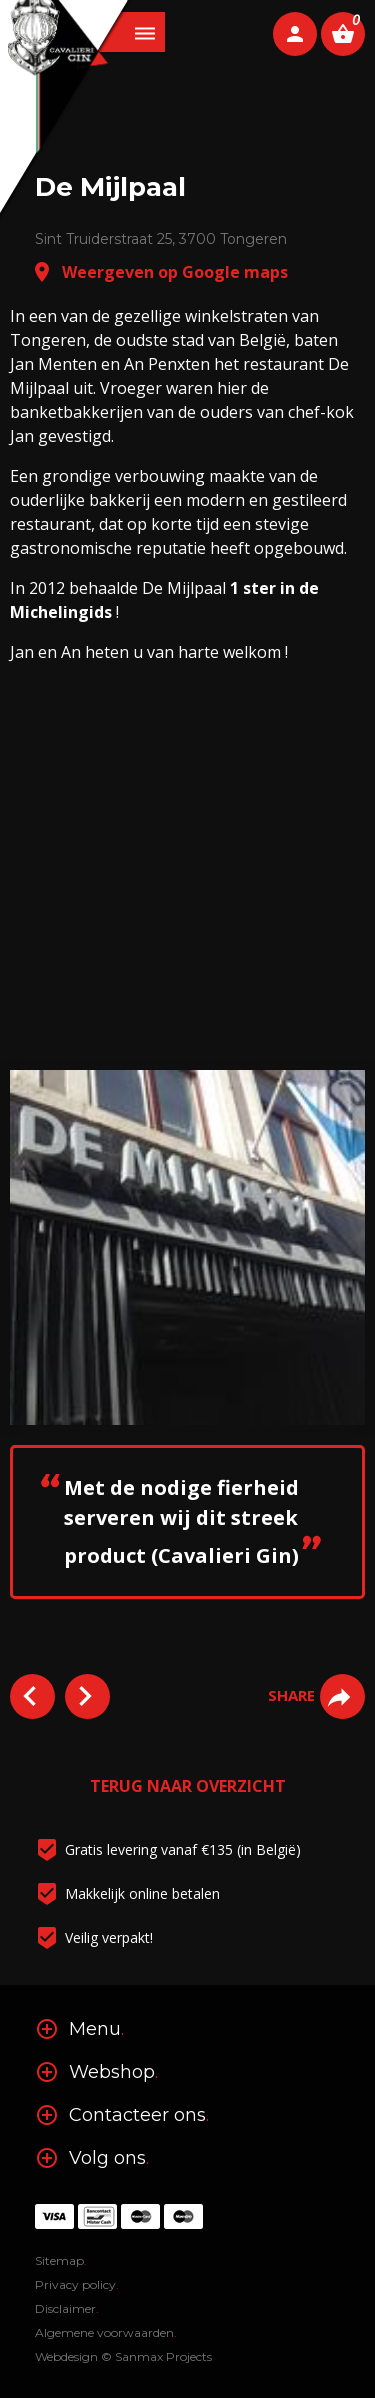 The width and height of the screenshot is (375, 2398). What do you see at coordinates (316, 1695) in the screenshot?
I see `SHARE` at bounding box center [316, 1695].